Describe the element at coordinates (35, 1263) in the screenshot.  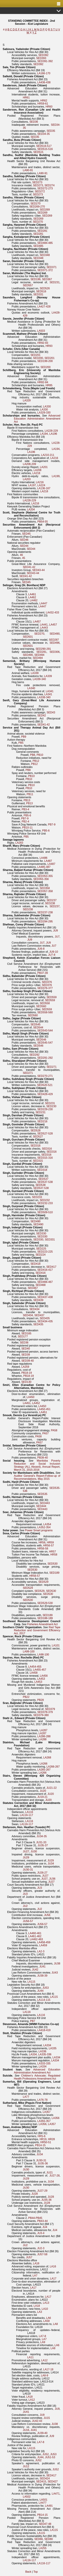
I see `SED418` at that location.